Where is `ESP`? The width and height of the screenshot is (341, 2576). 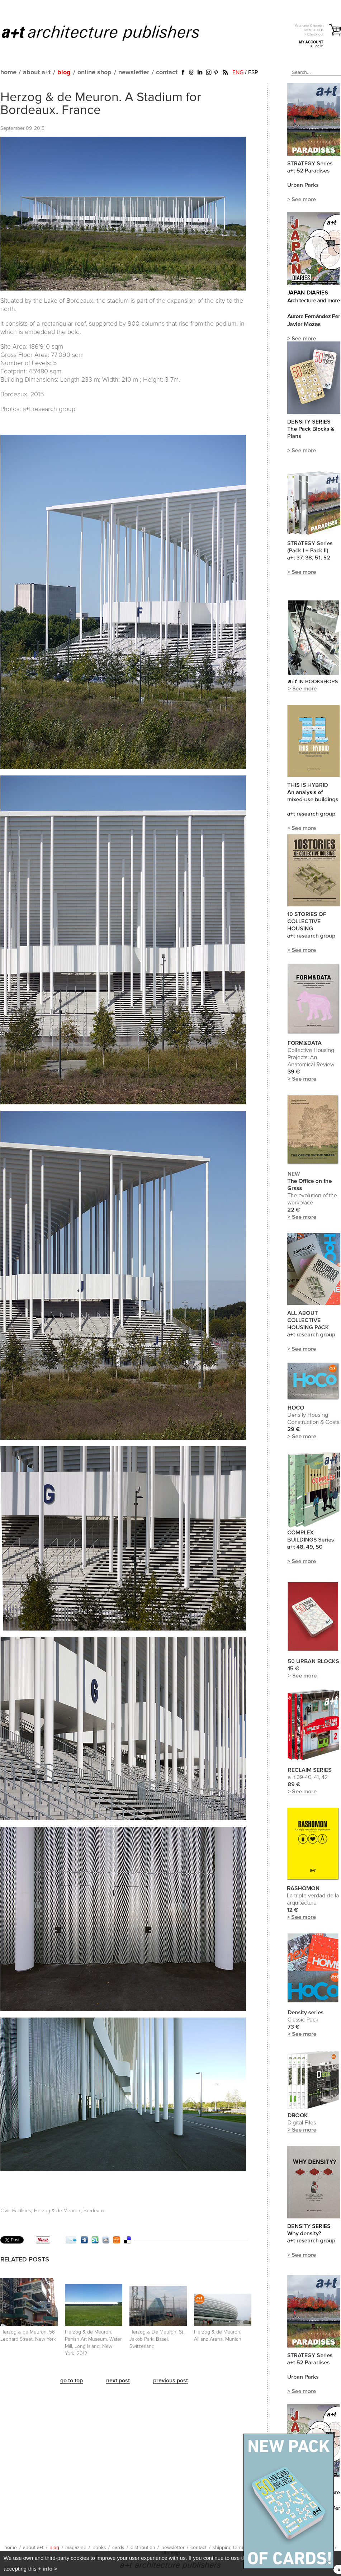
ESP is located at coordinates (253, 72).